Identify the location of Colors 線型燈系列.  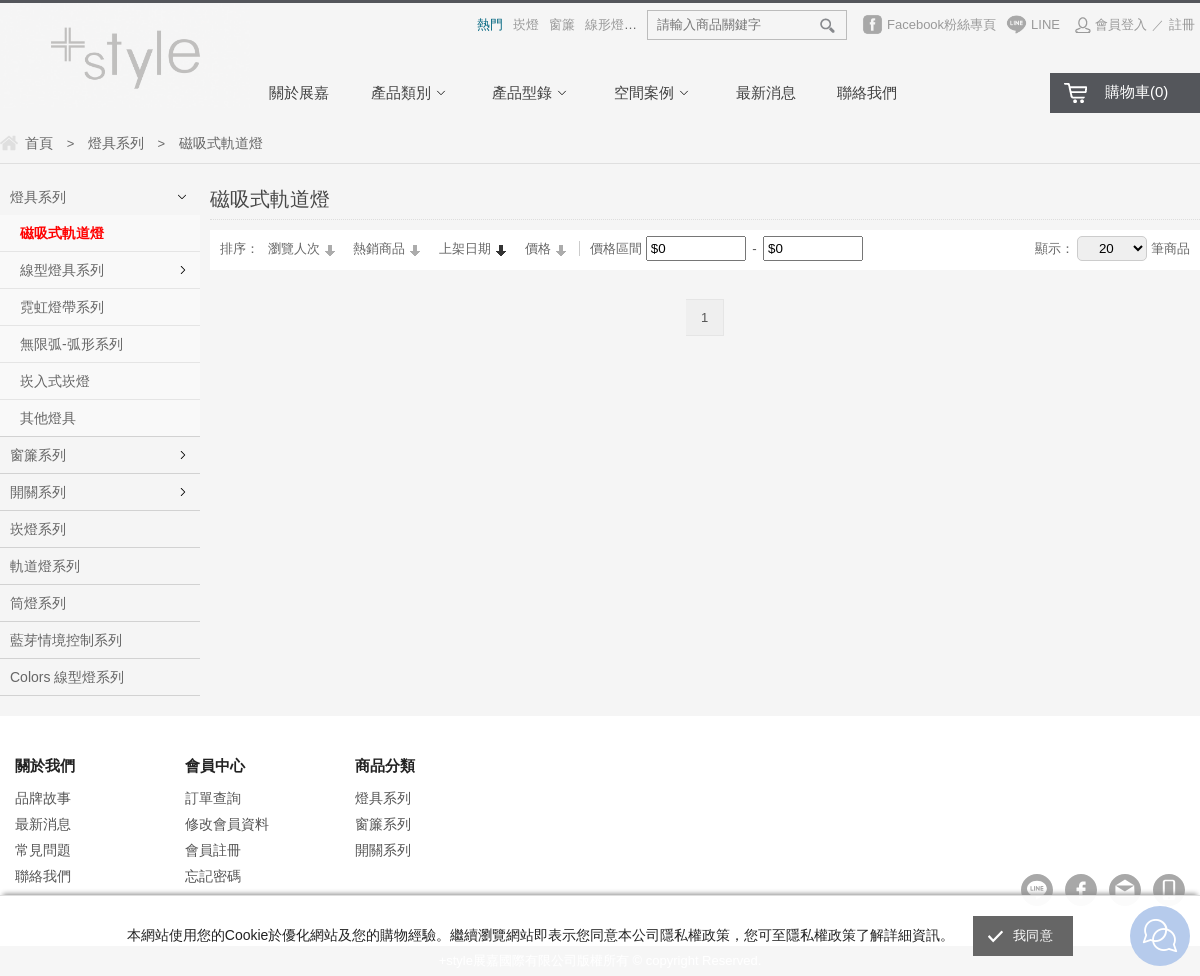
(67, 677).